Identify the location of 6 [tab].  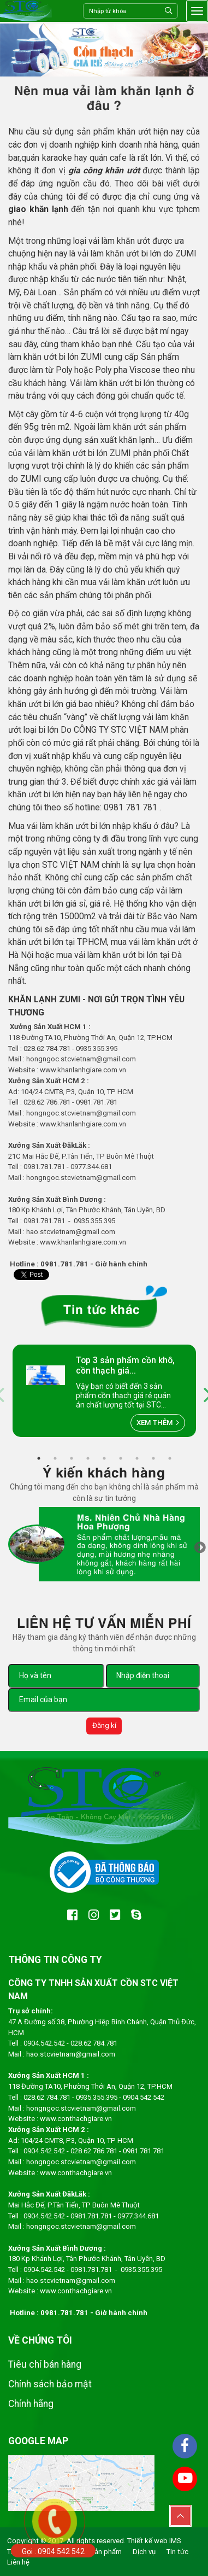
(120, 1458).